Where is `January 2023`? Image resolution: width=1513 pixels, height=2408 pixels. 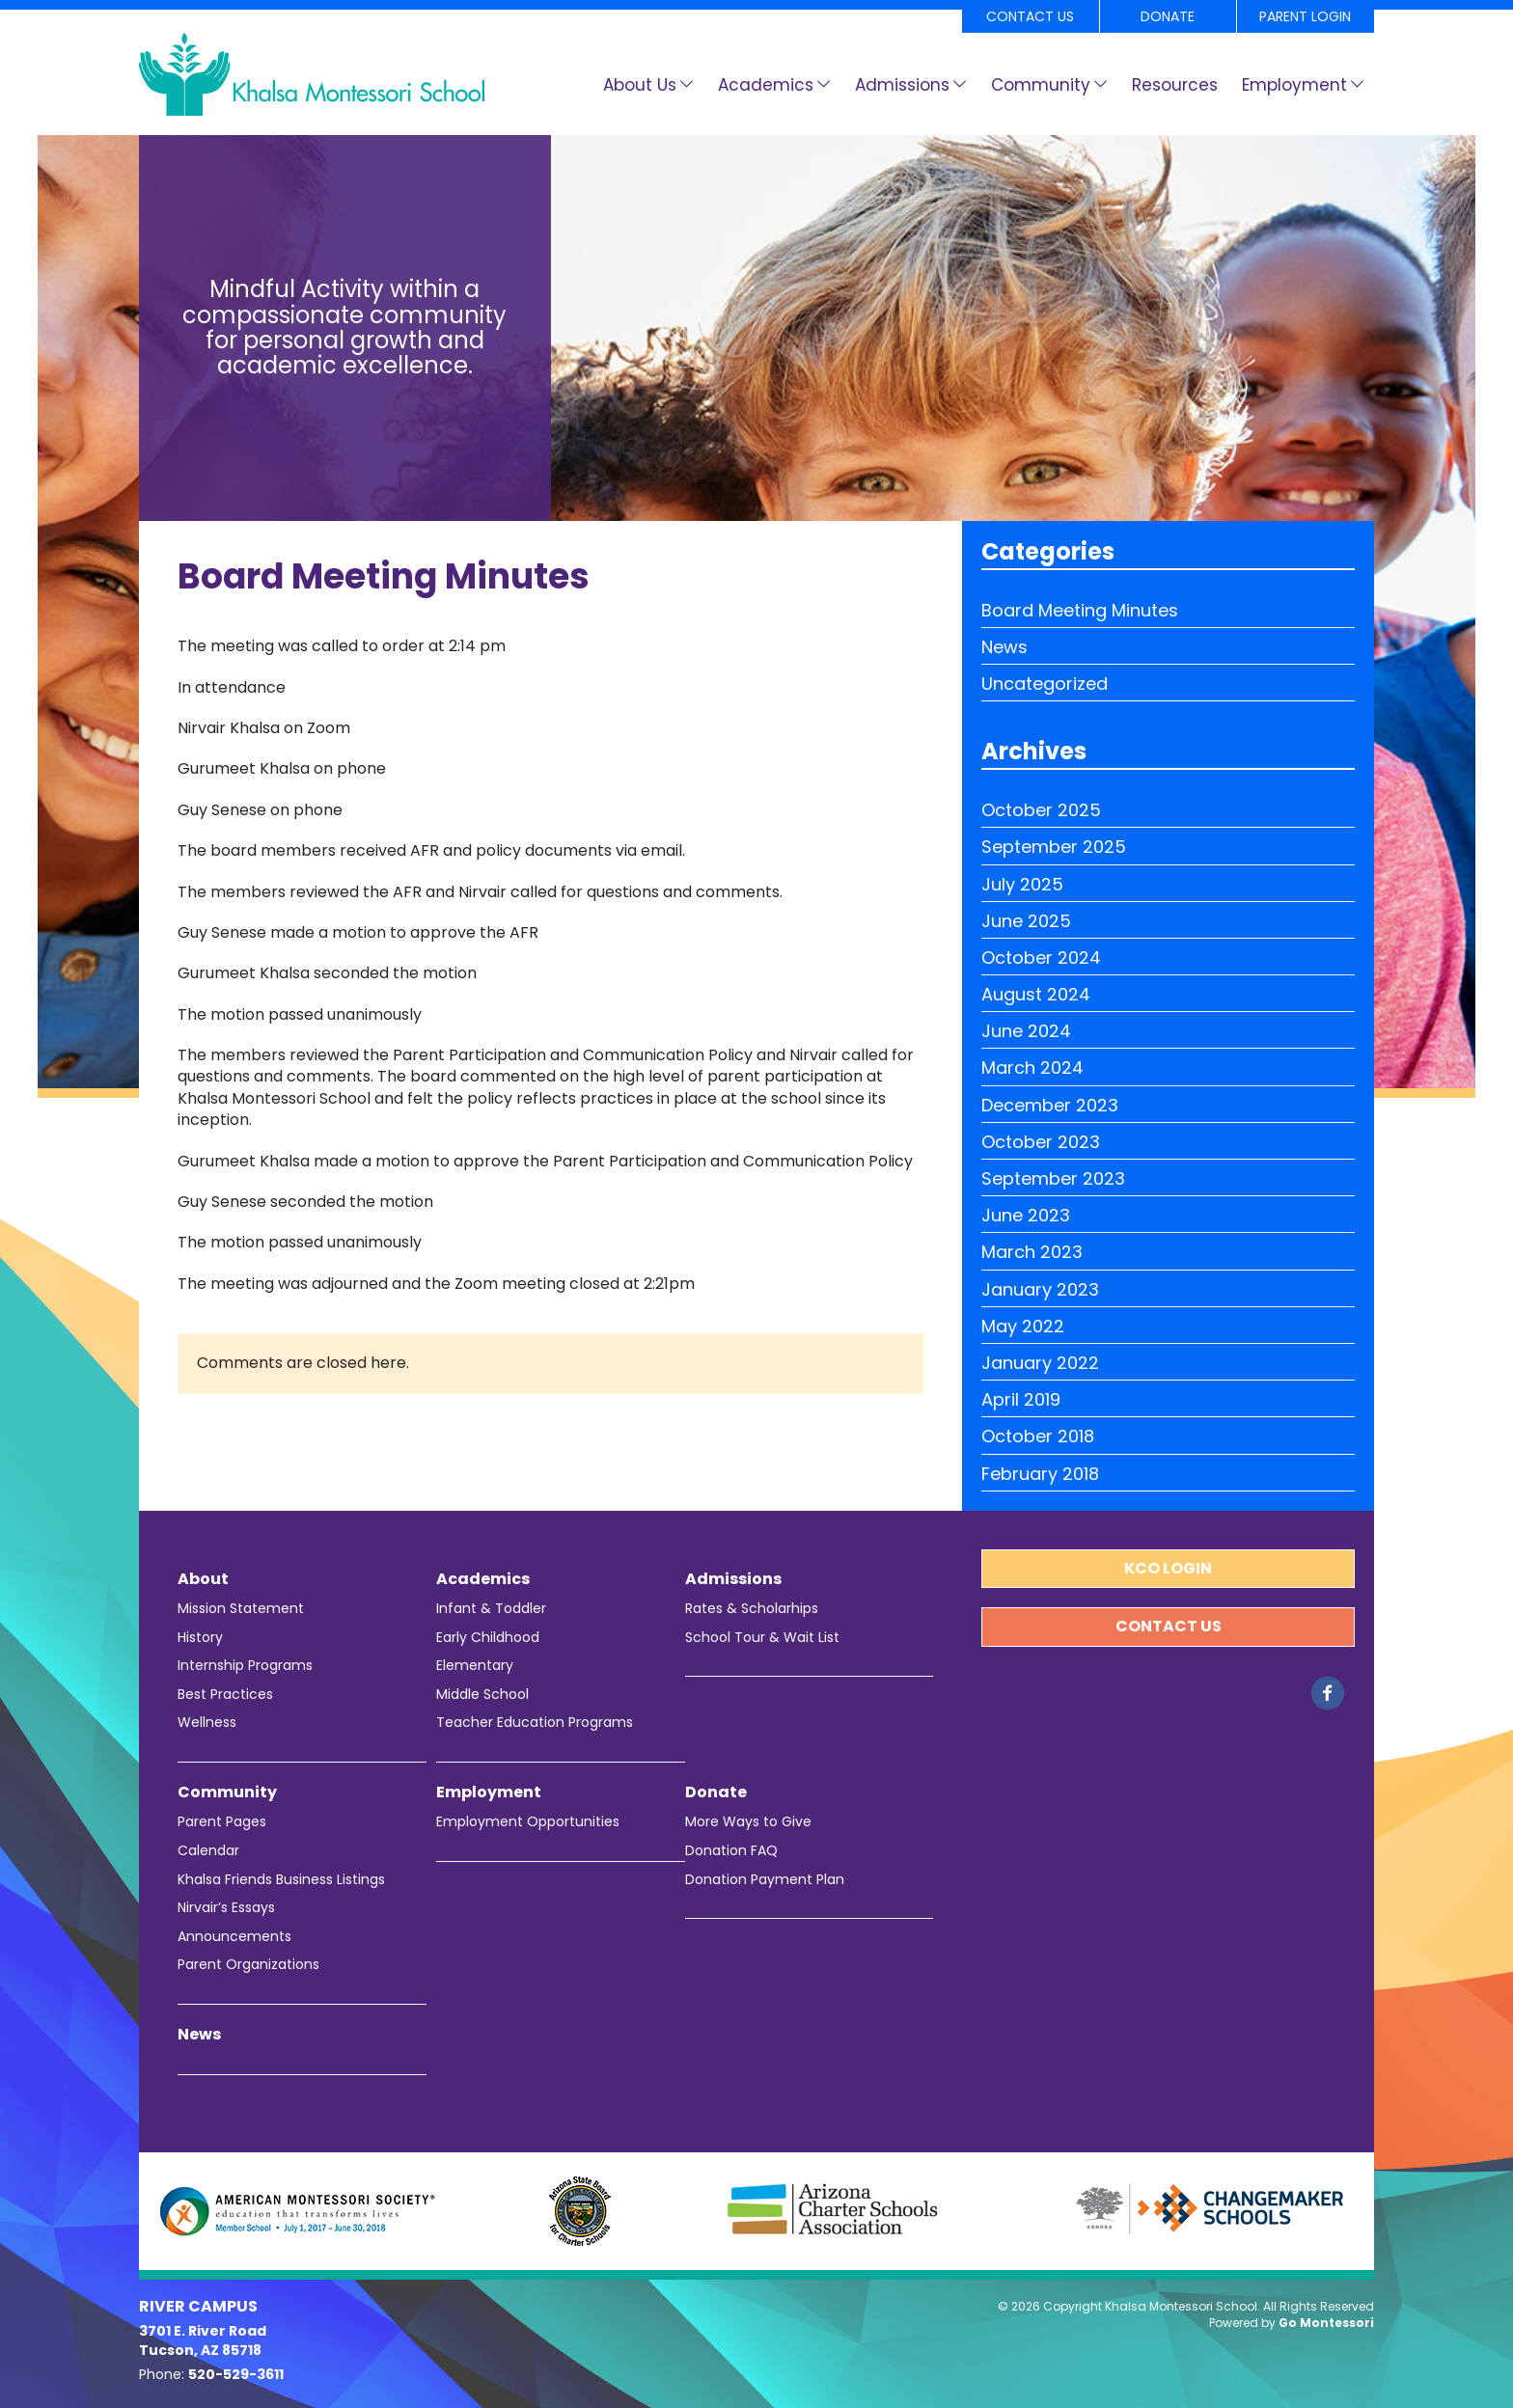
January 2023 is located at coordinates (1040, 1289).